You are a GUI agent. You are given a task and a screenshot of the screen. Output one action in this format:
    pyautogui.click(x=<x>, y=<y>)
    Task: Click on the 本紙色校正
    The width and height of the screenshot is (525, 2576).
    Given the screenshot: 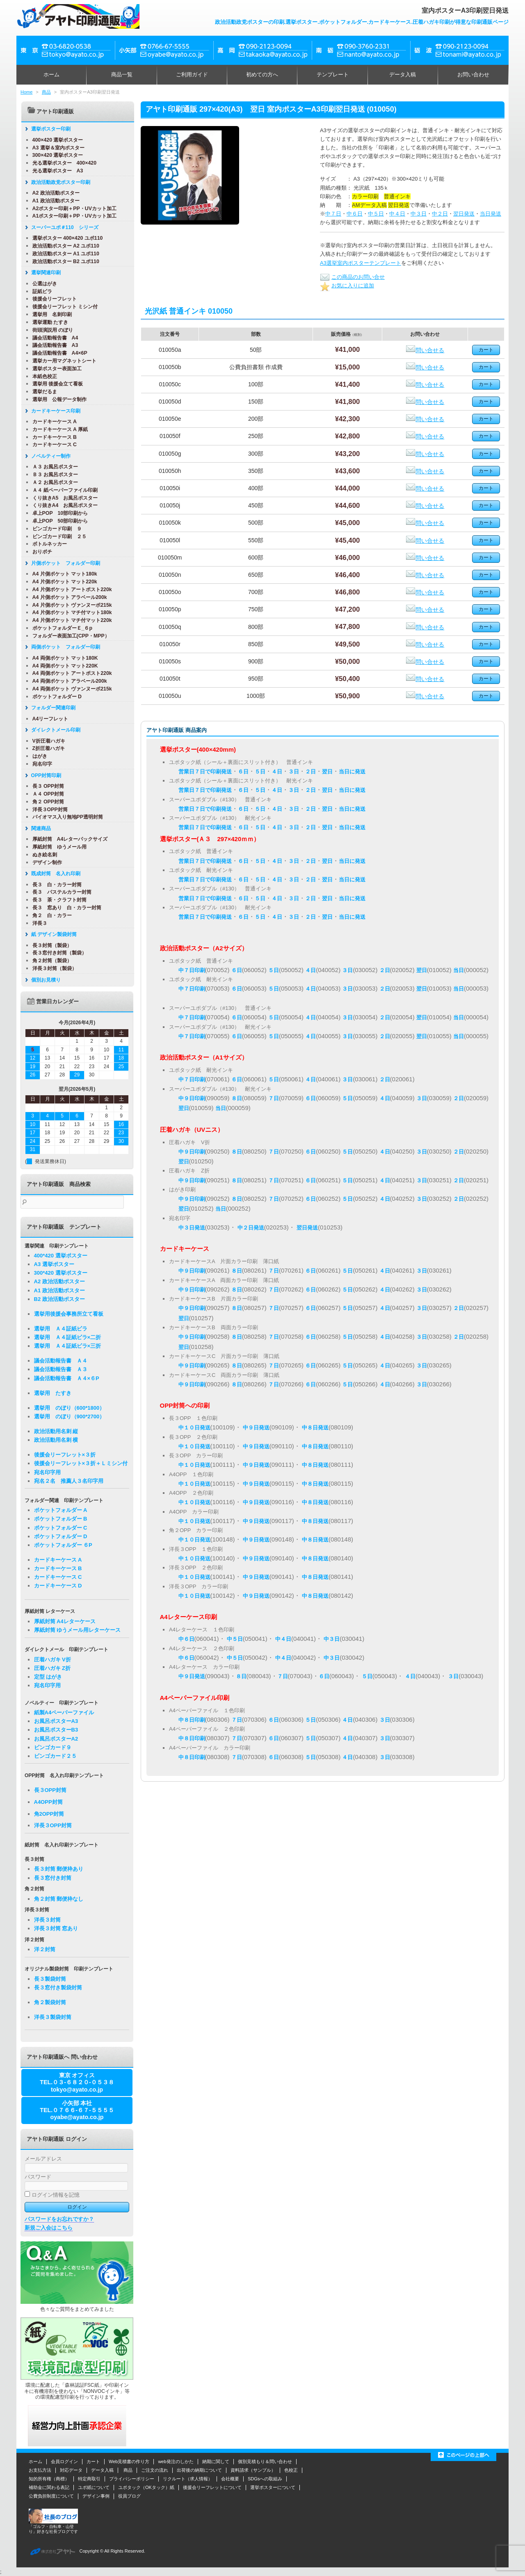 What is the action you would take?
    pyautogui.click(x=44, y=376)
    